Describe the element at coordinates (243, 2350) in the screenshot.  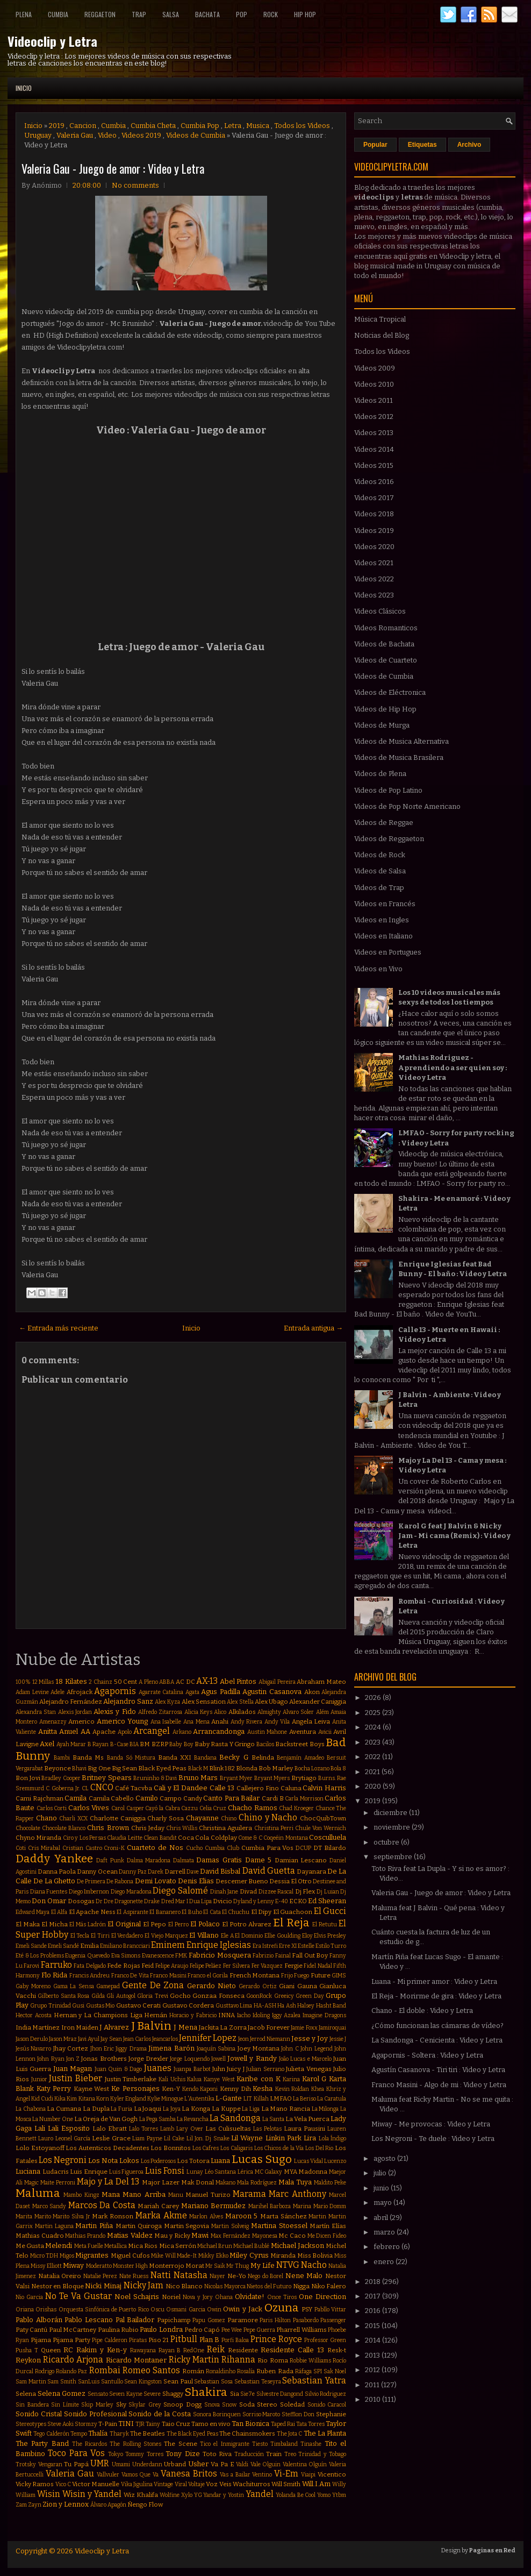
I see `Residente` at that location.